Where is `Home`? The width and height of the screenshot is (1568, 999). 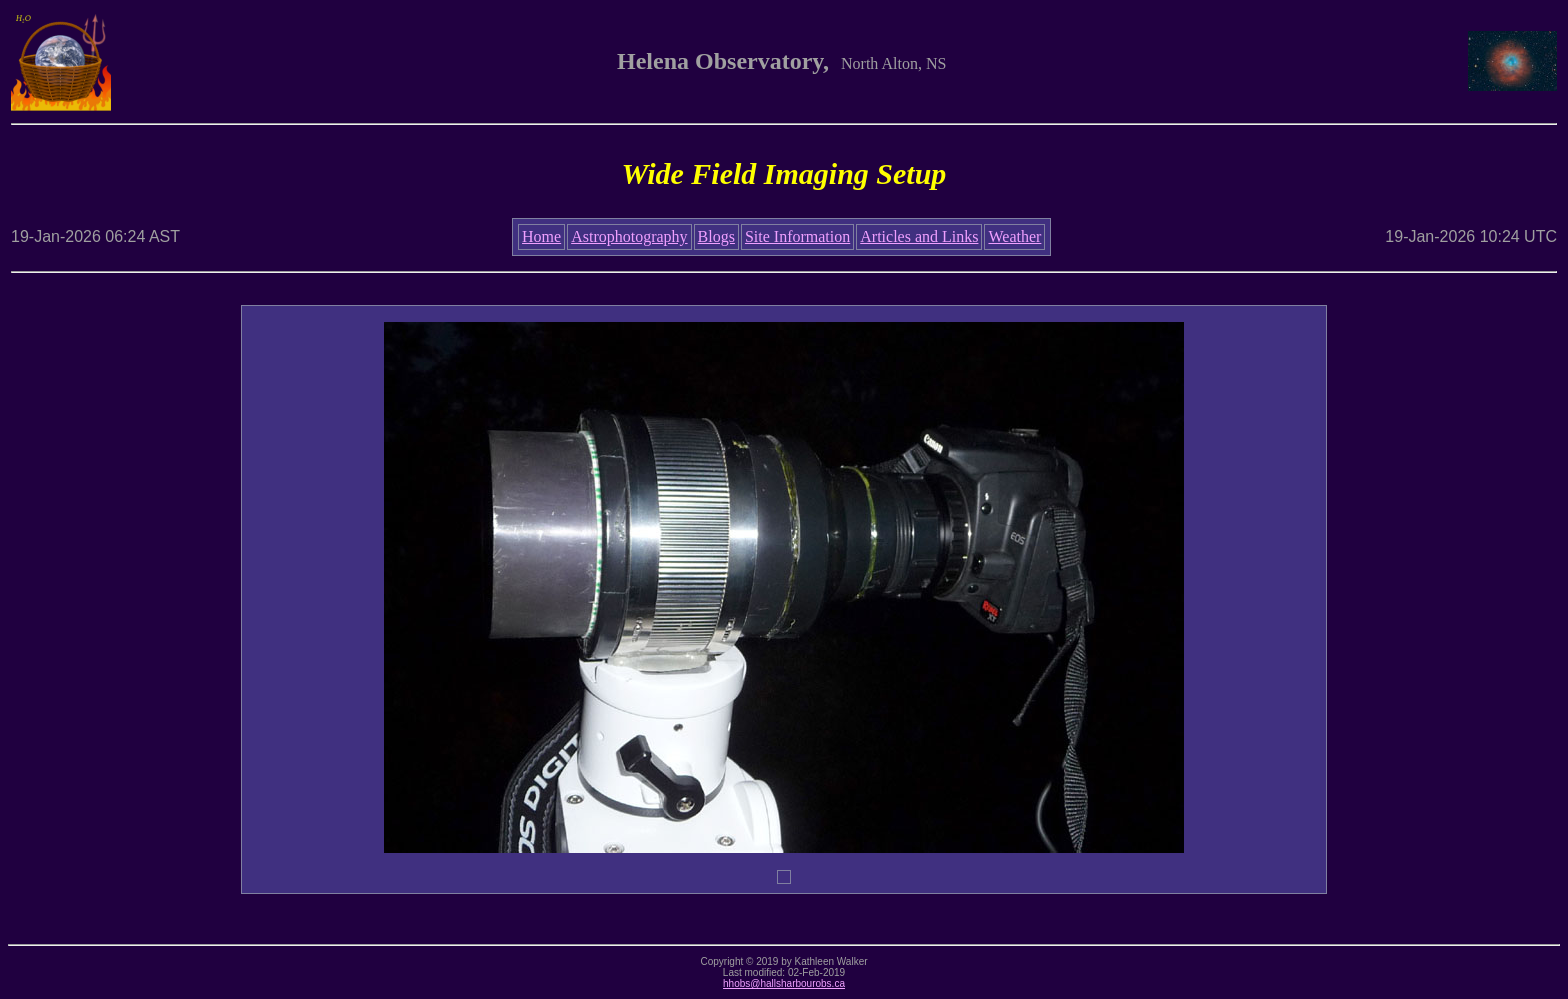
Home is located at coordinates (541, 236).